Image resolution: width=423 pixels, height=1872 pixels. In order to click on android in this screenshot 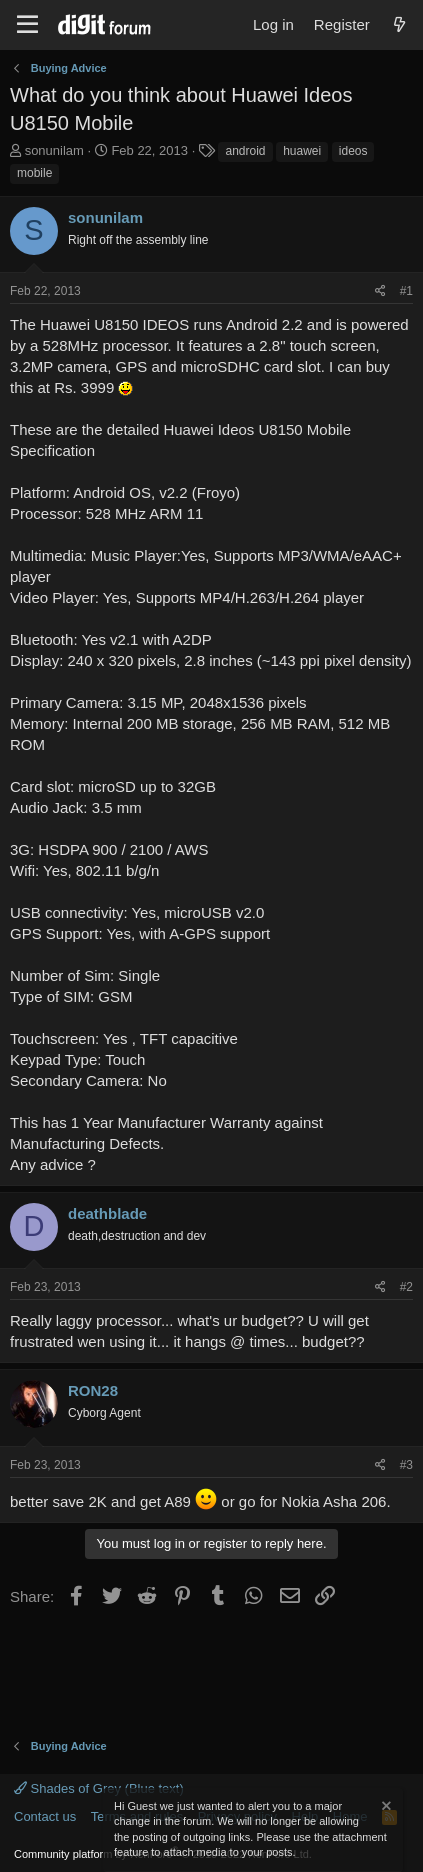, I will do `click(245, 151)`.